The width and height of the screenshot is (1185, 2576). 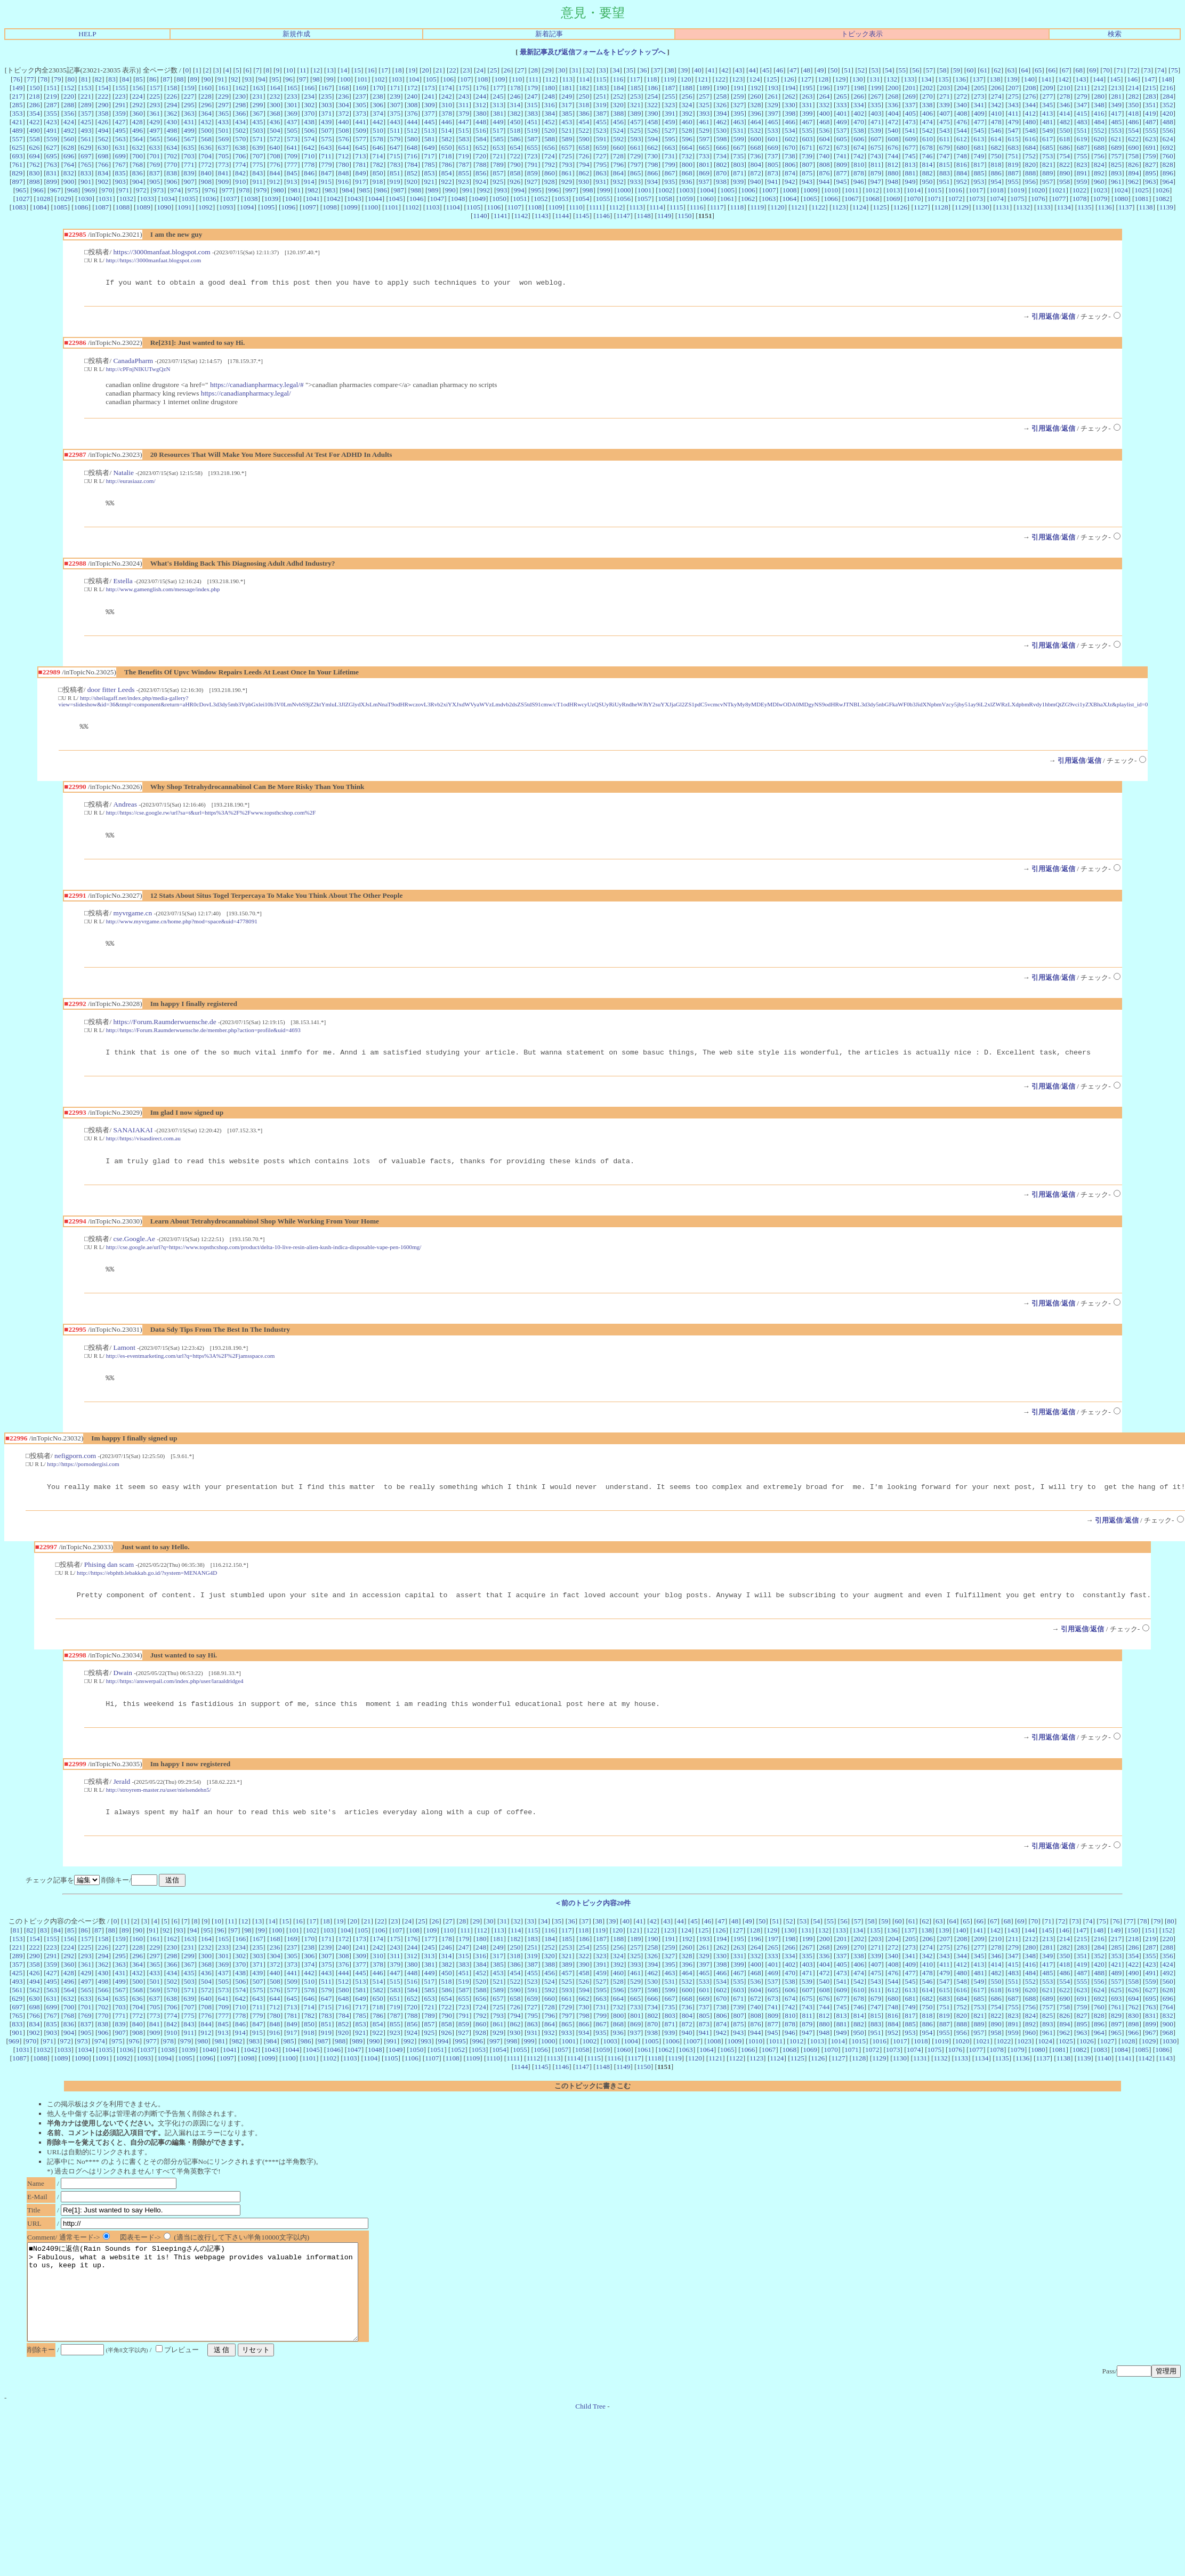 What do you see at coordinates (1150, 88) in the screenshot?
I see `215` at bounding box center [1150, 88].